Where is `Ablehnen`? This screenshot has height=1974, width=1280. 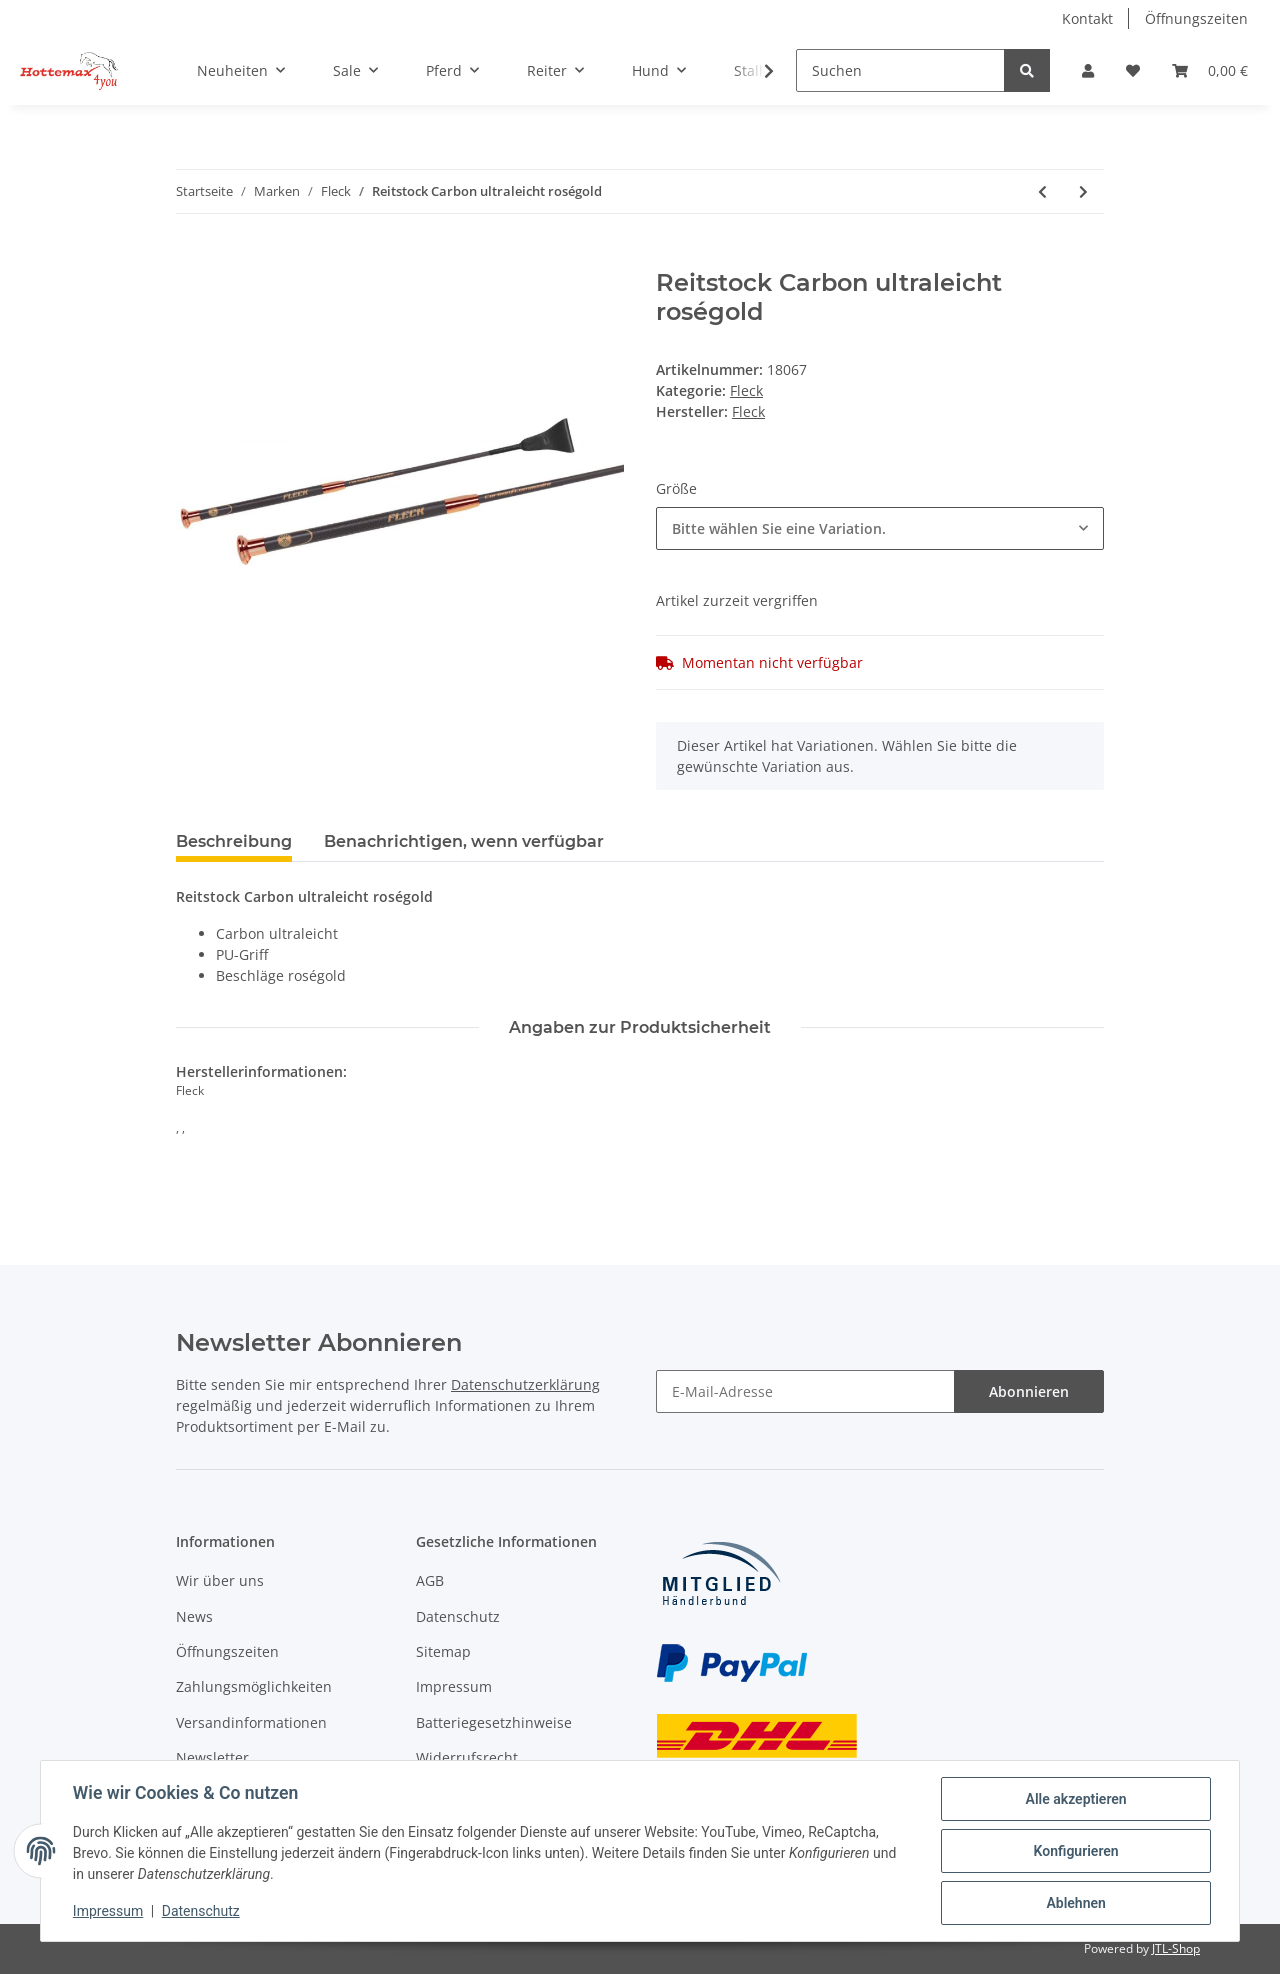 Ablehnen is located at coordinates (1075, 1903).